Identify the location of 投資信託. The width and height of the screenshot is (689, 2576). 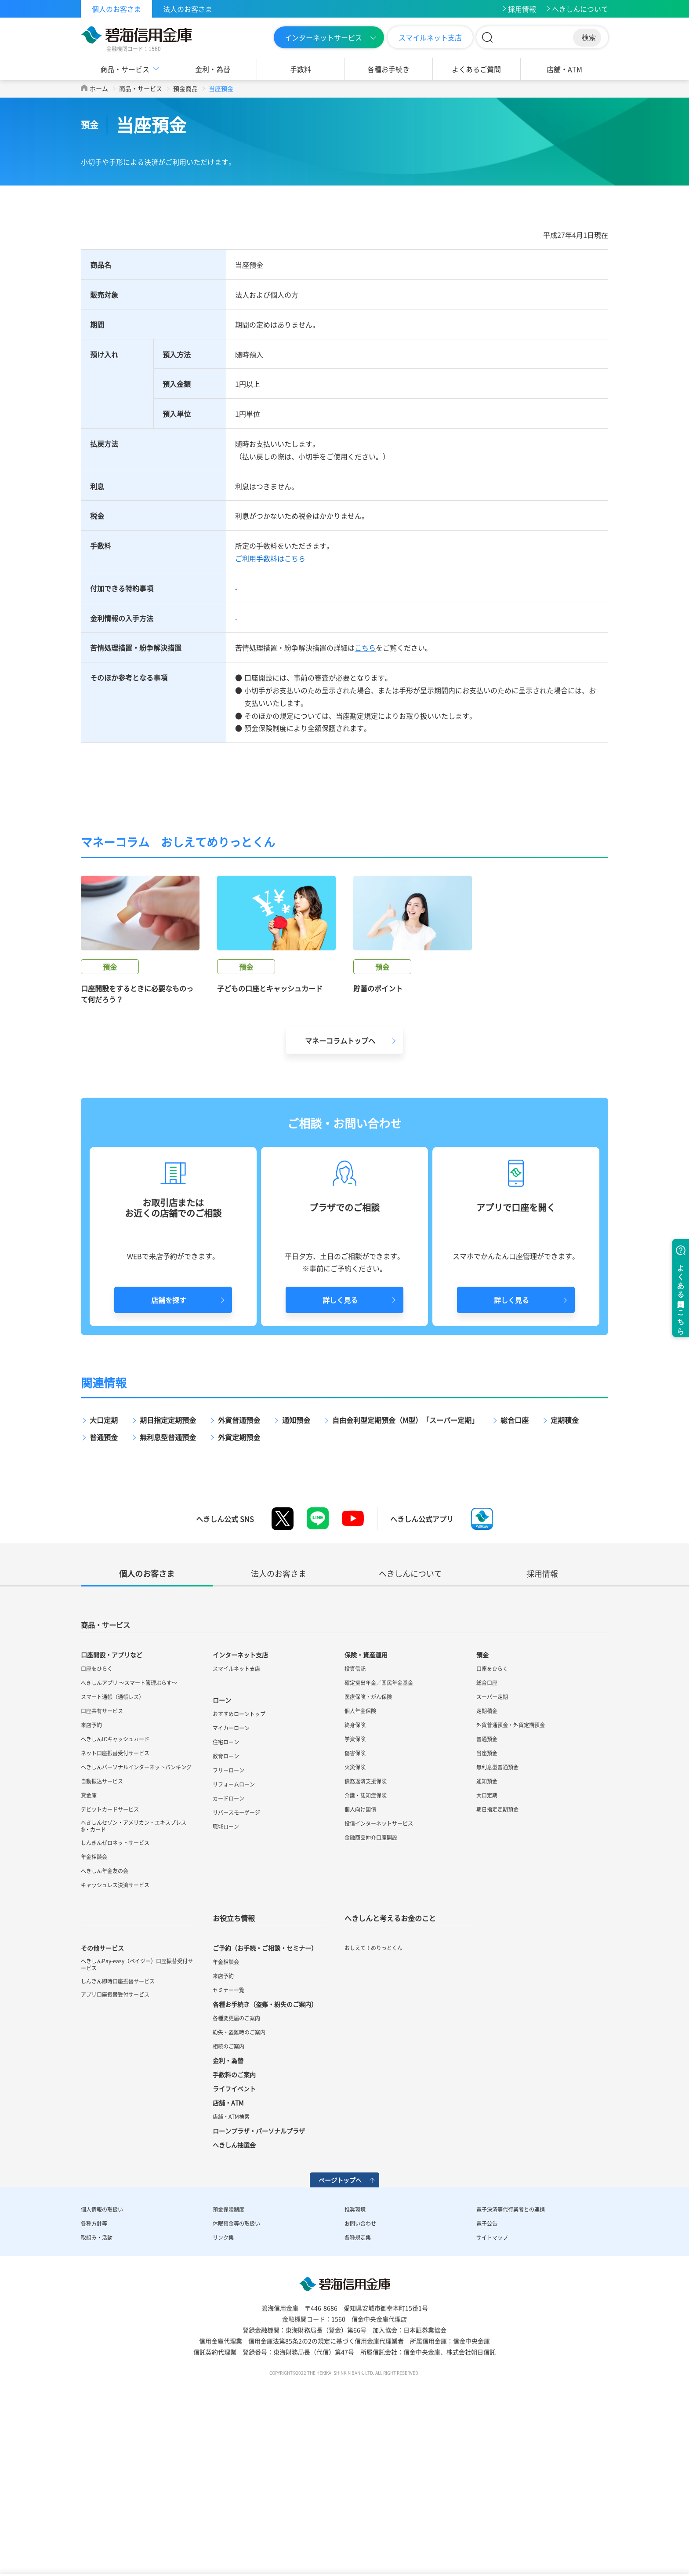
(355, 1824).